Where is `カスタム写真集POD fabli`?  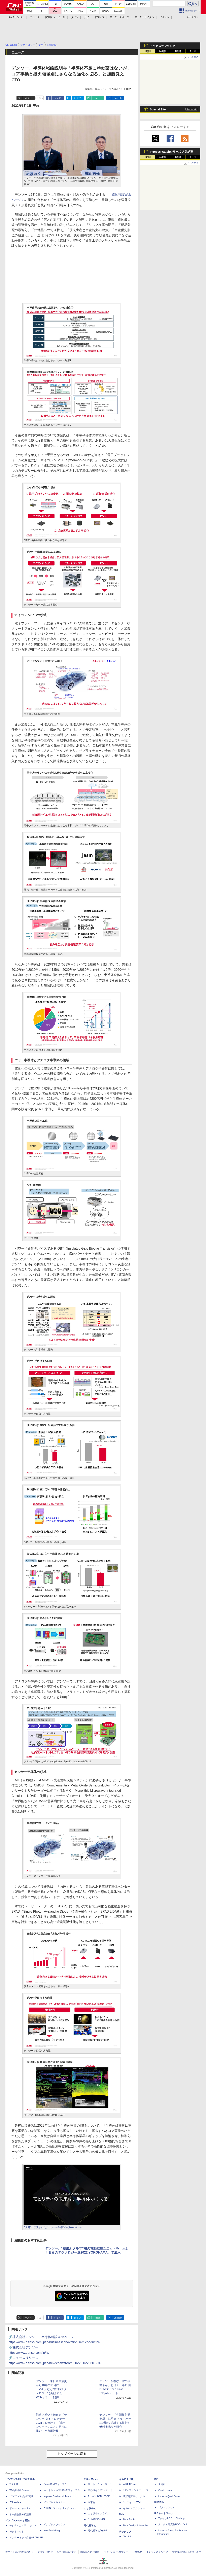
カスタム写真集POD fabli is located at coordinates (172, 2524).